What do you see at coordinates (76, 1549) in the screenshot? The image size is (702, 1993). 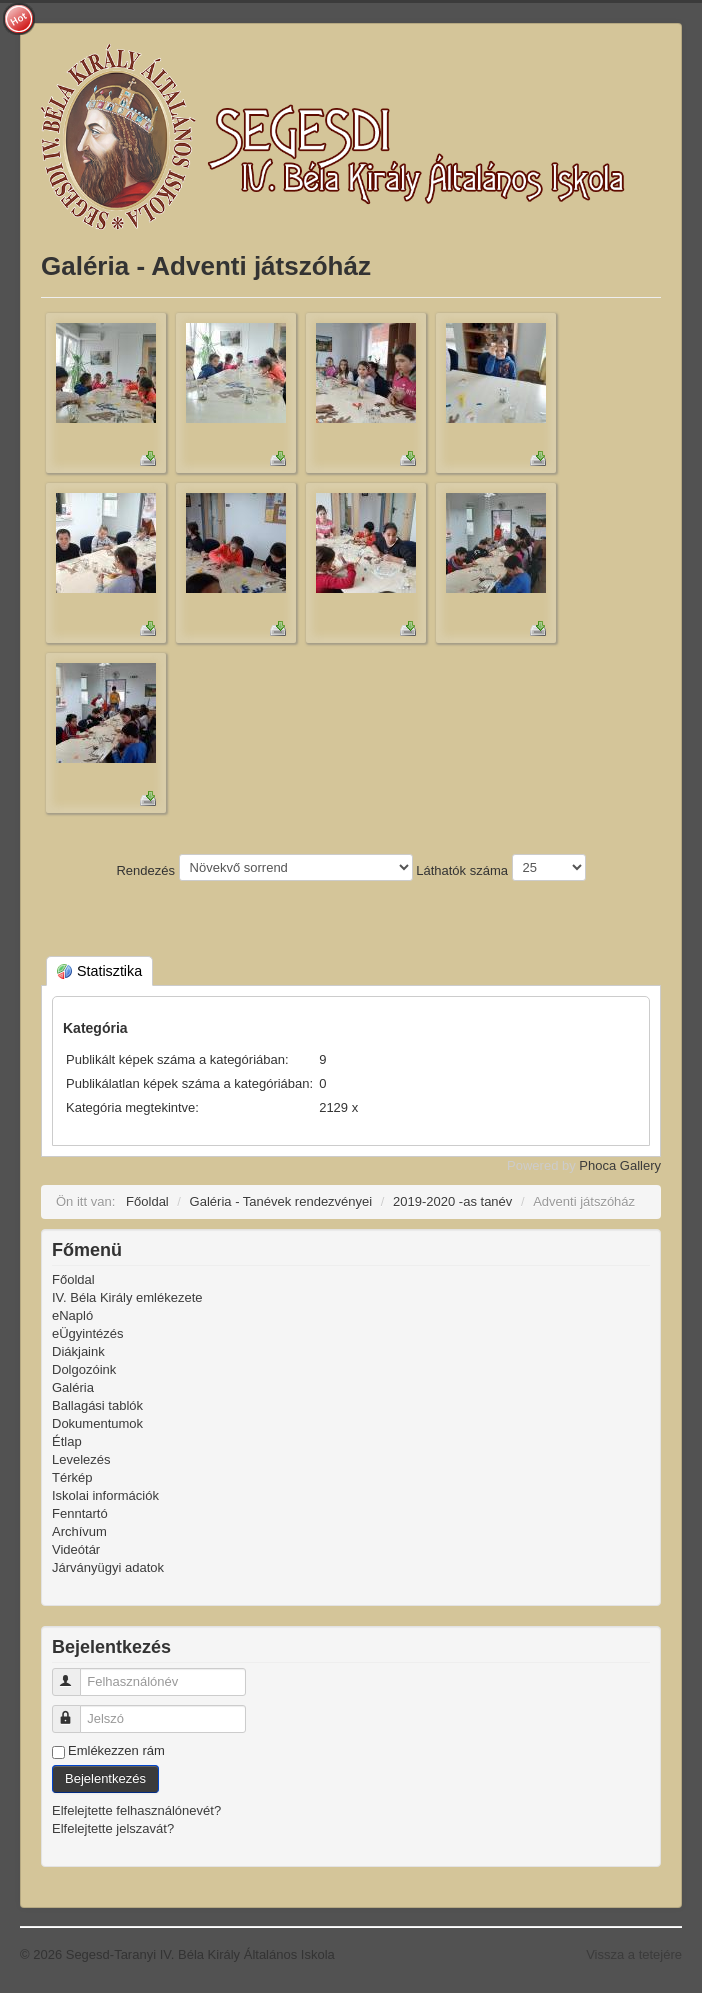 I see `Videótár` at bounding box center [76, 1549].